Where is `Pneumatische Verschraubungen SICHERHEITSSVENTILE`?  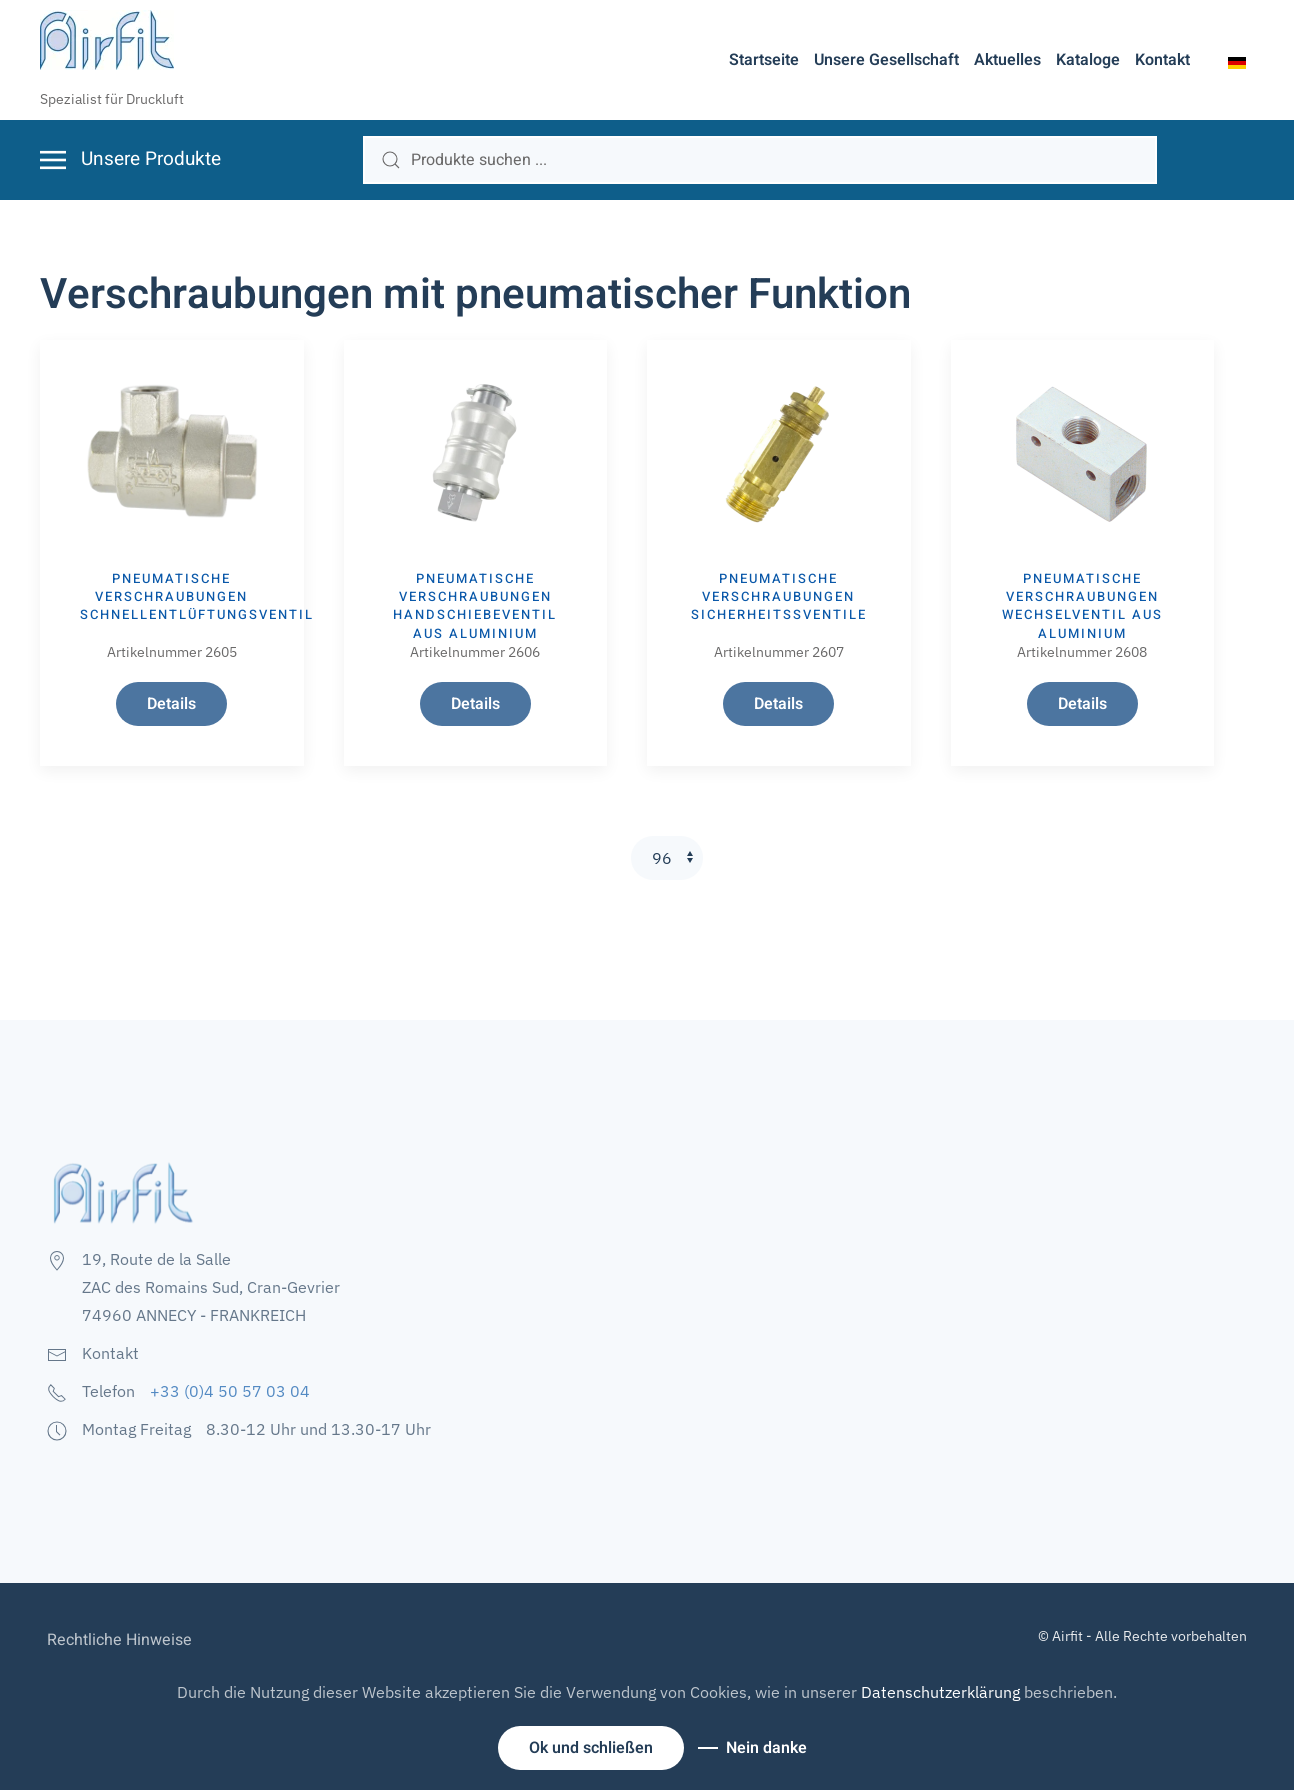
Pneumatische Verschraubungen SICHERHEITSSVENTILE is located at coordinates (779, 596).